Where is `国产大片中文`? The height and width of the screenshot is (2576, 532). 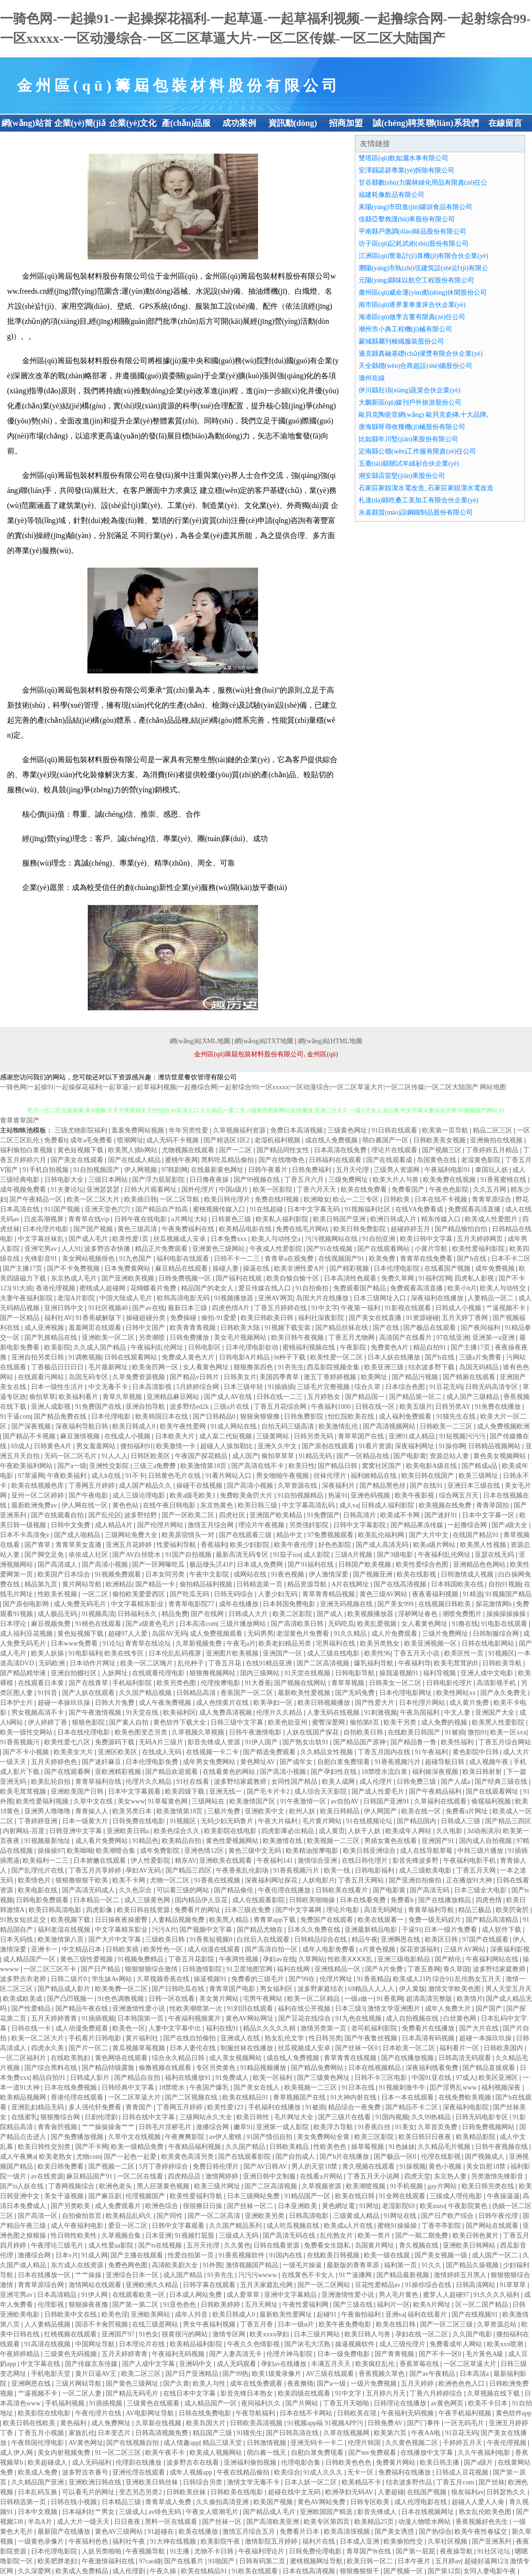
国产大片中文 is located at coordinates (429, 1534).